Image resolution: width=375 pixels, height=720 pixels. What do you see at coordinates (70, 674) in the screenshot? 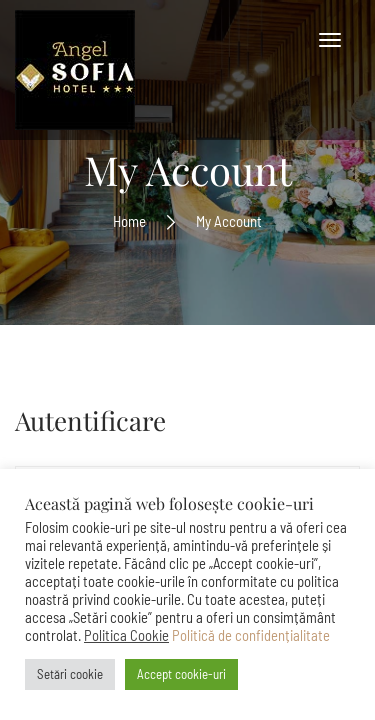
I see `Setări cookie [button]` at bounding box center [70, 674].